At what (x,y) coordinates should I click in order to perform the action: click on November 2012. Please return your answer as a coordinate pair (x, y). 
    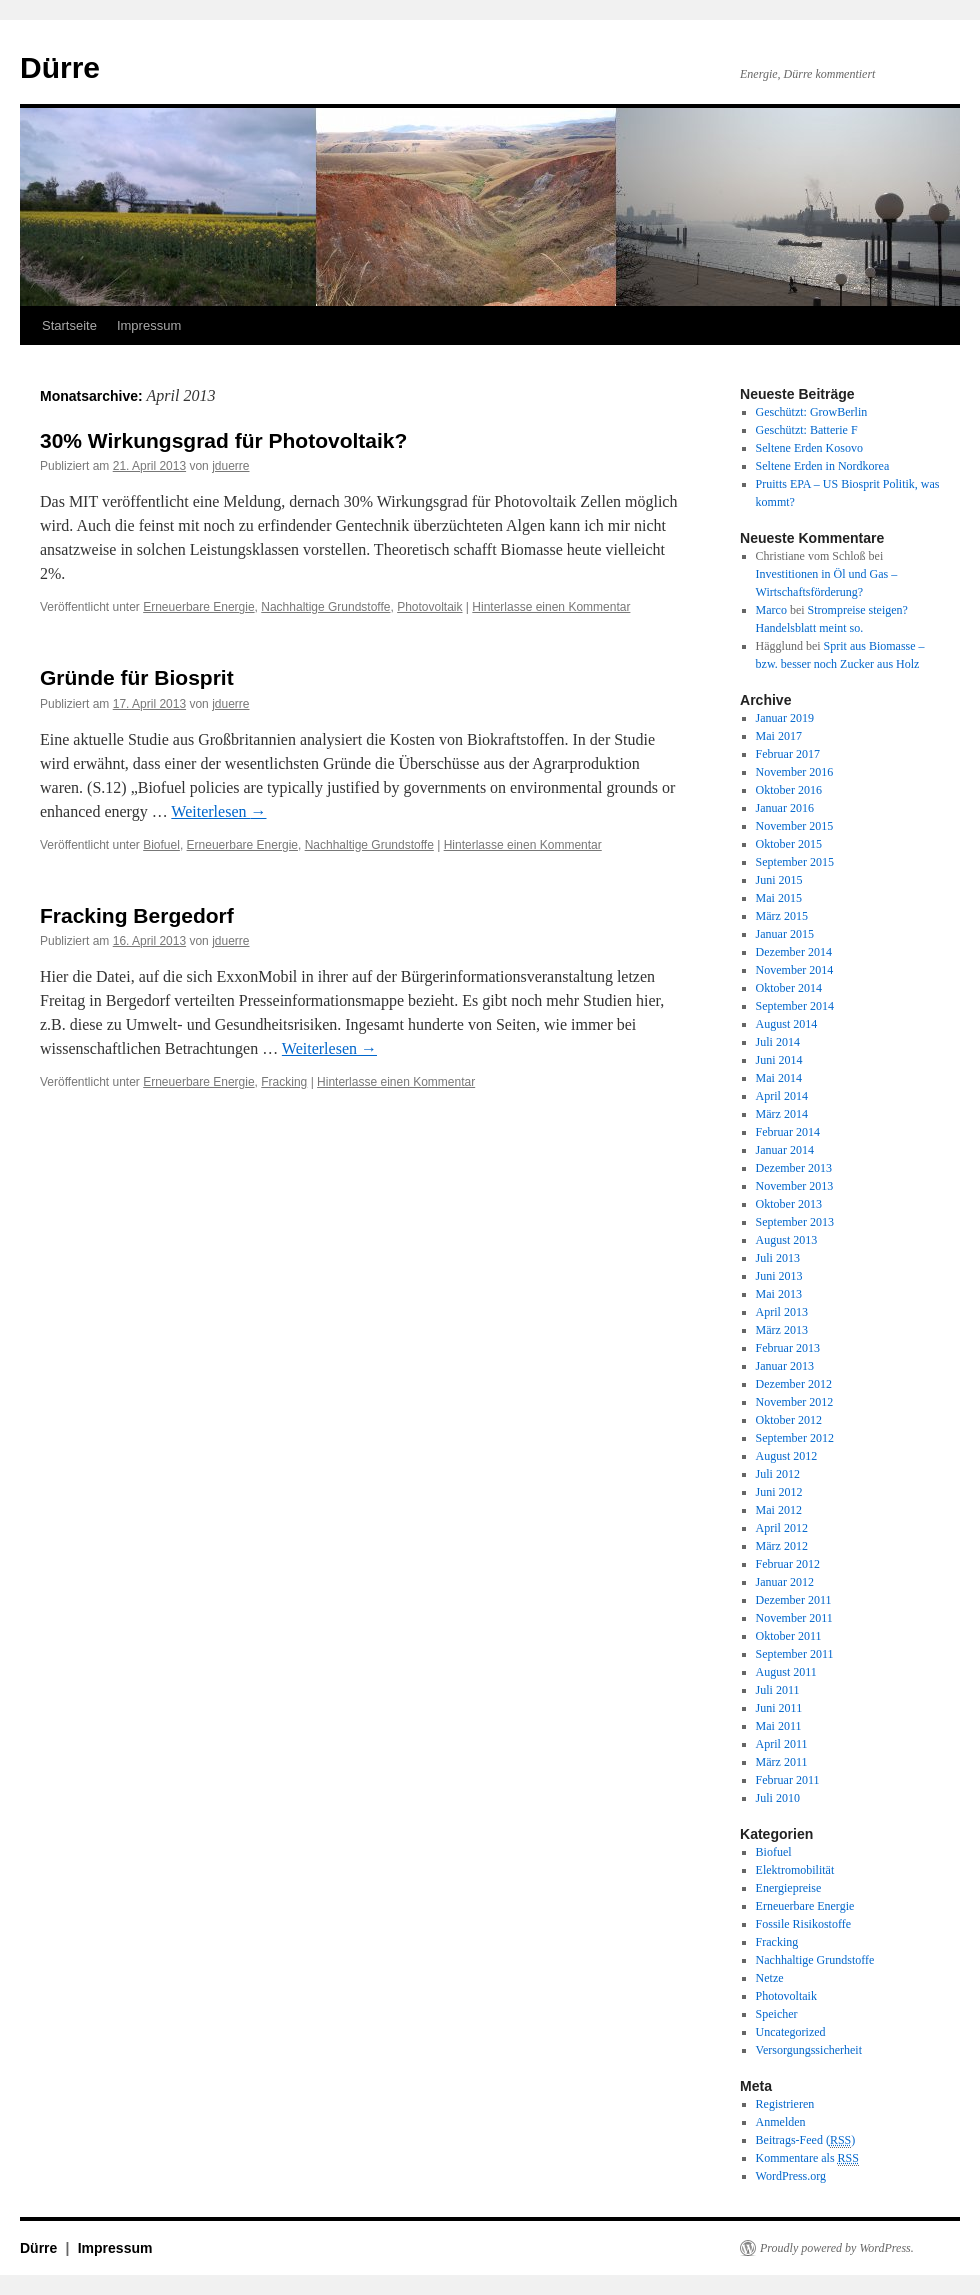
    Looking at the image, I should click on (795, 1402).